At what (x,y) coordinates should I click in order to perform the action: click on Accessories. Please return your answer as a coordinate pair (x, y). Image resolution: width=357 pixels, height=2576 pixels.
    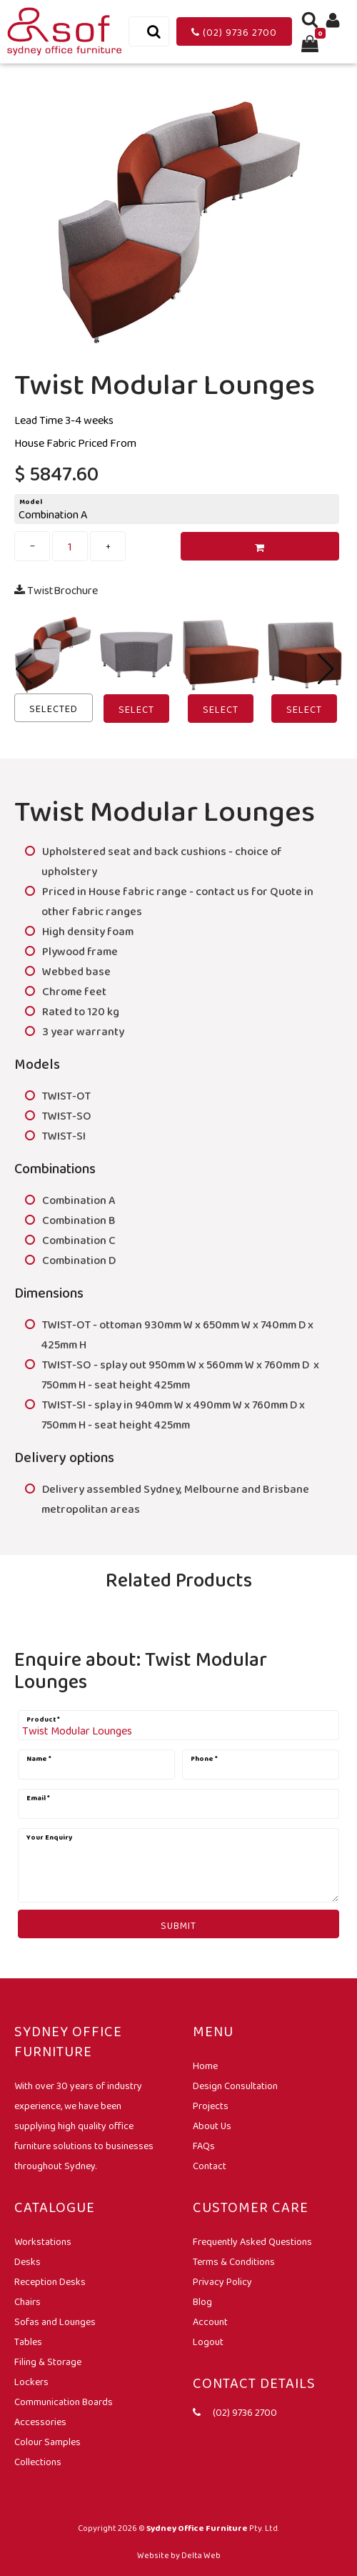
    Looking at the image, I should click on (40, 2421).